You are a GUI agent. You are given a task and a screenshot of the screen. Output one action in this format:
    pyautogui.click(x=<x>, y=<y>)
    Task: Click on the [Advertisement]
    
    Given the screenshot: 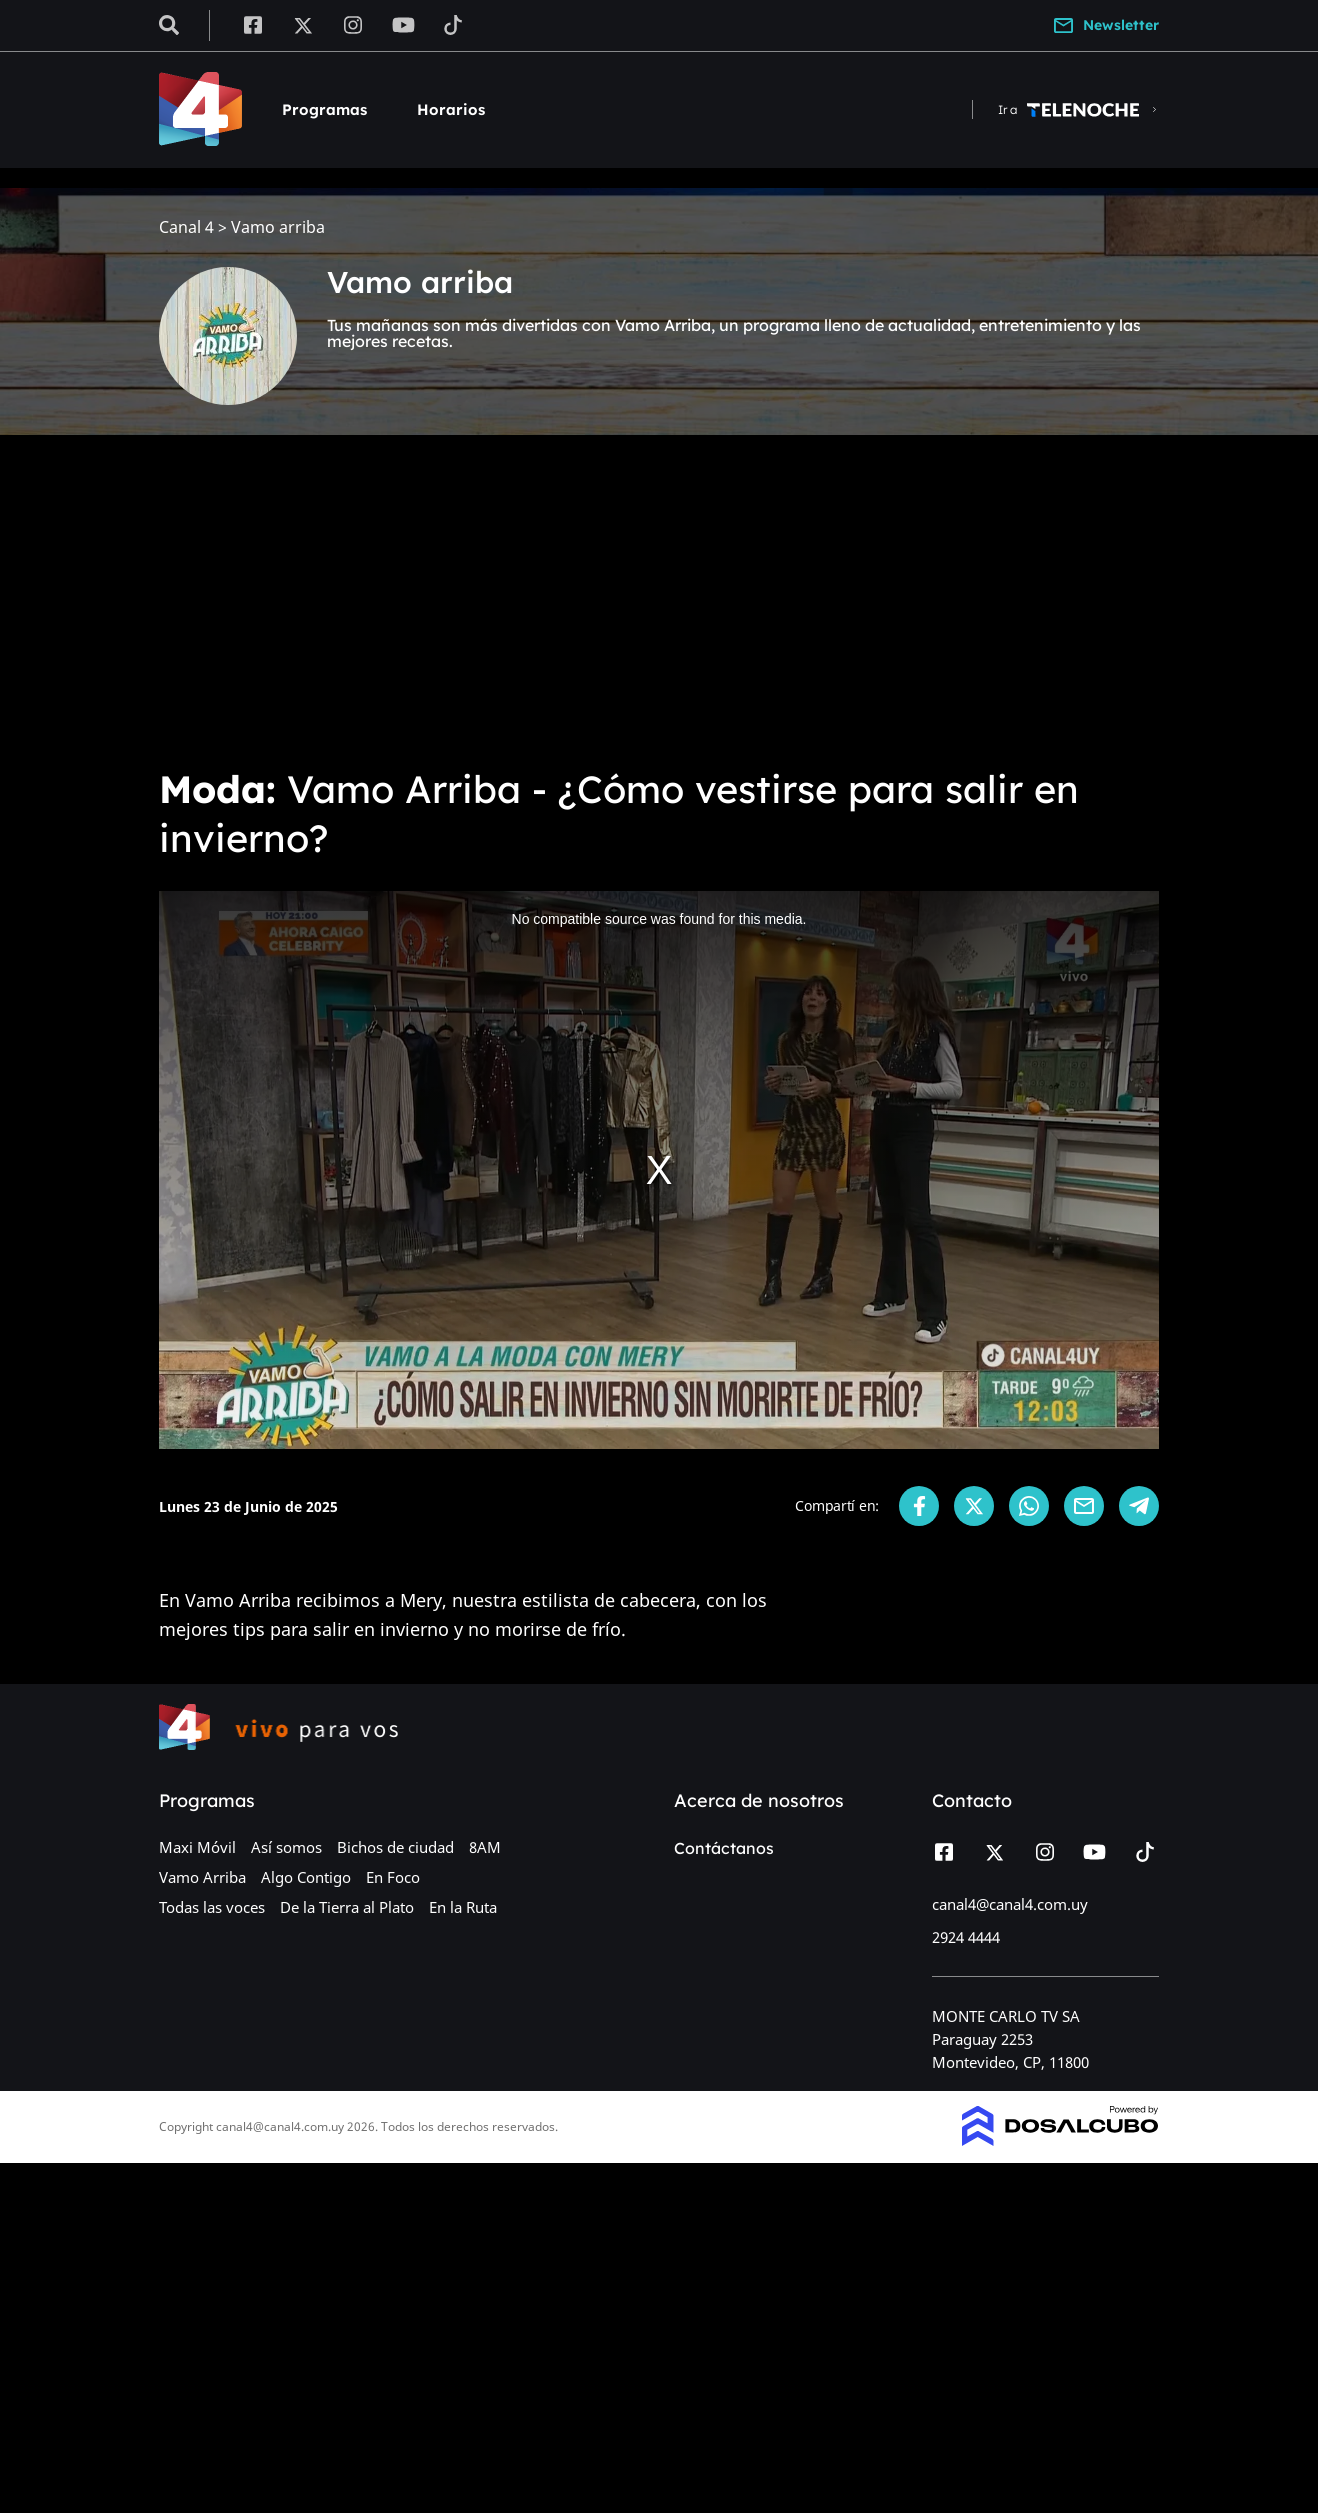 What is the action you would take?
    pyautogui.click(x=659, y=600)
    